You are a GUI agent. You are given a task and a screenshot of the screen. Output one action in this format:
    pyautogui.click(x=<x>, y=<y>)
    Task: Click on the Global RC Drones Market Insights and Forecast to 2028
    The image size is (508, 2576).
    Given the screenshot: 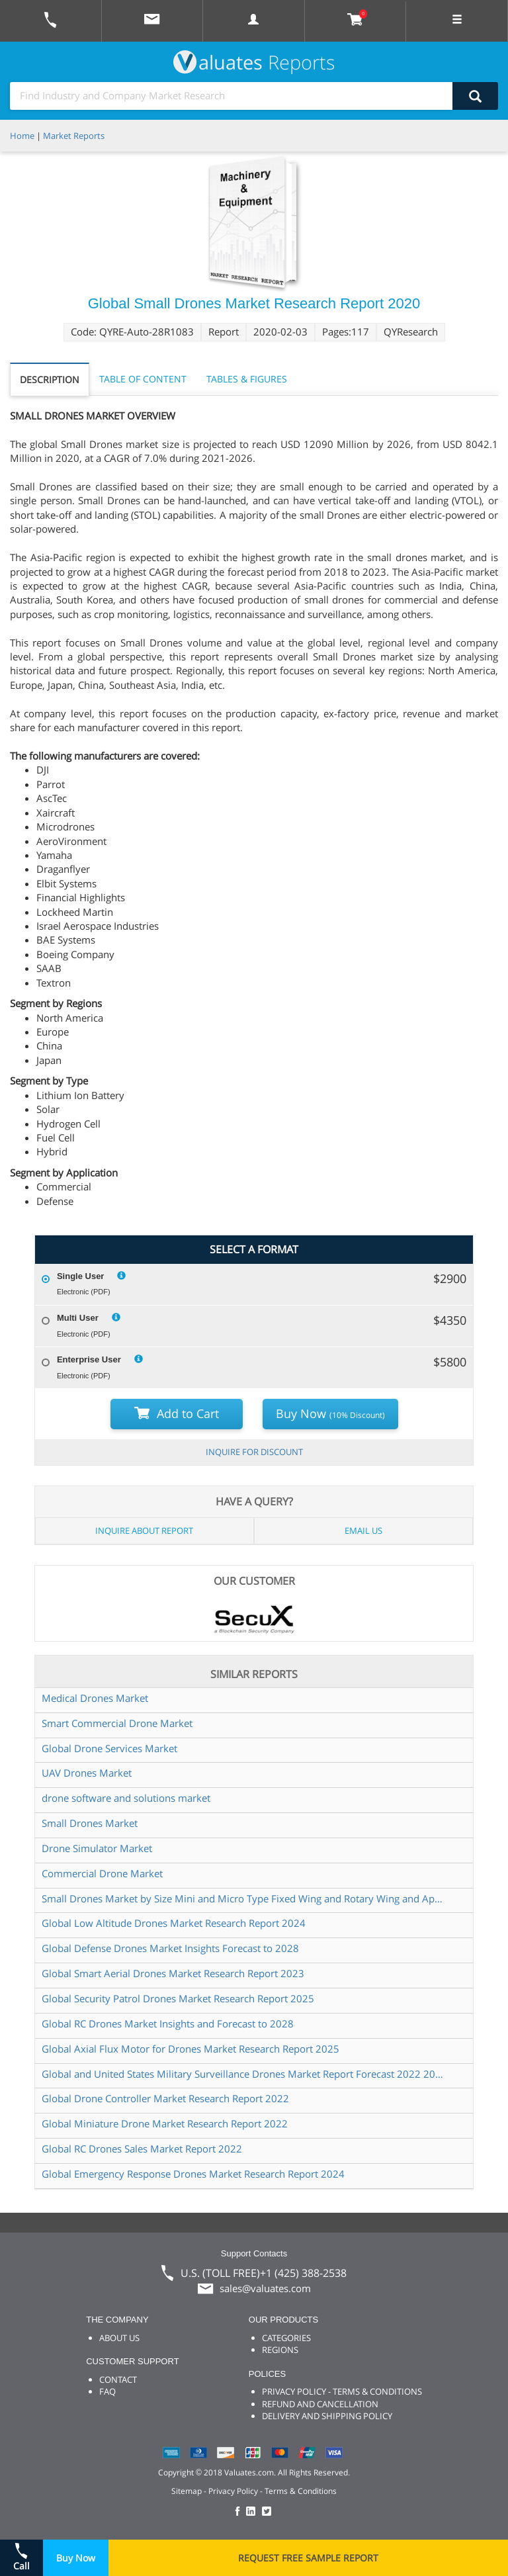 What is the action you would take?
    pyautogui.click(x=168, y=2023)
    